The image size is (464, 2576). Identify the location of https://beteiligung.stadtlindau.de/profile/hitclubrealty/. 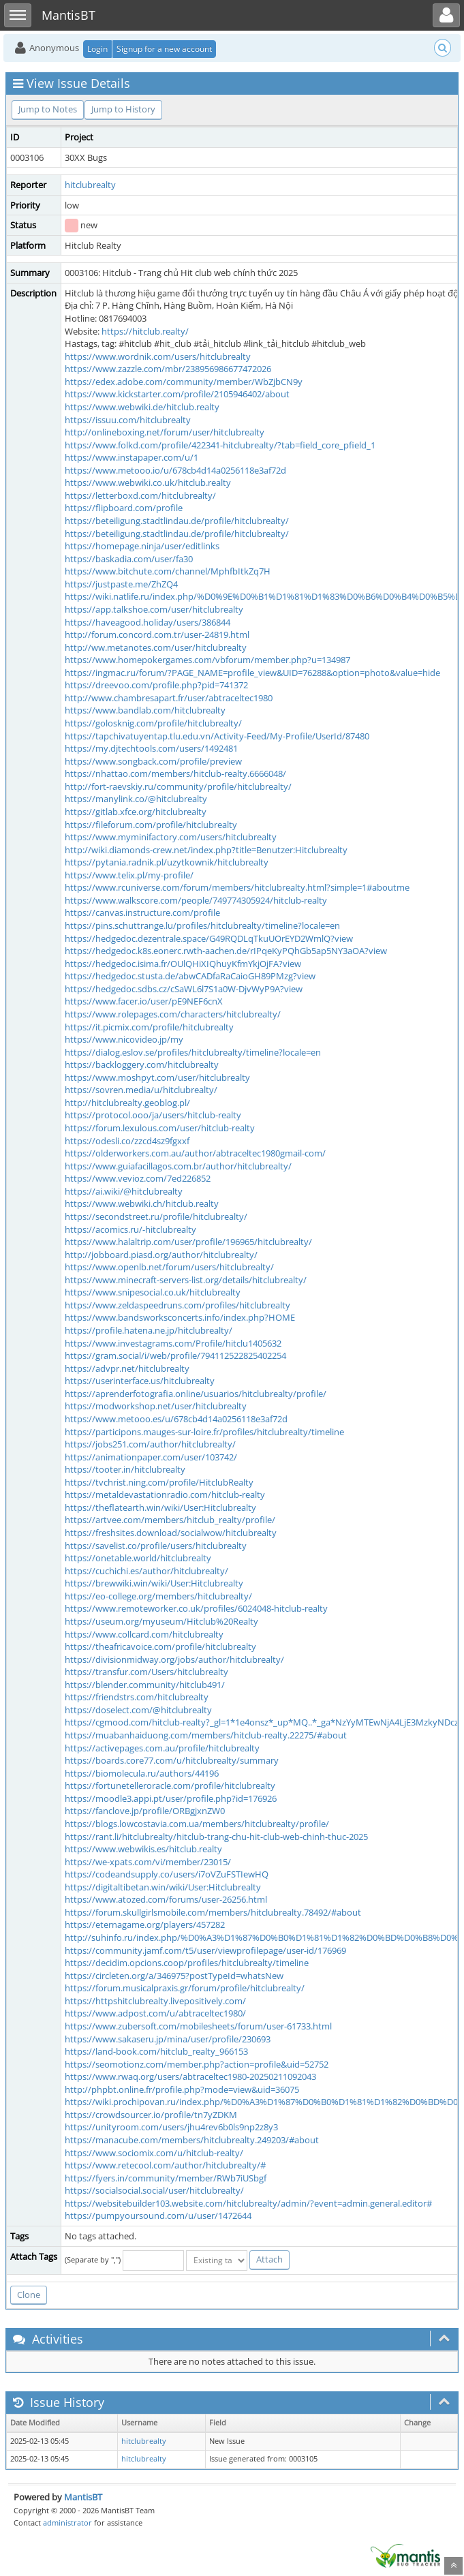
(177, 521).